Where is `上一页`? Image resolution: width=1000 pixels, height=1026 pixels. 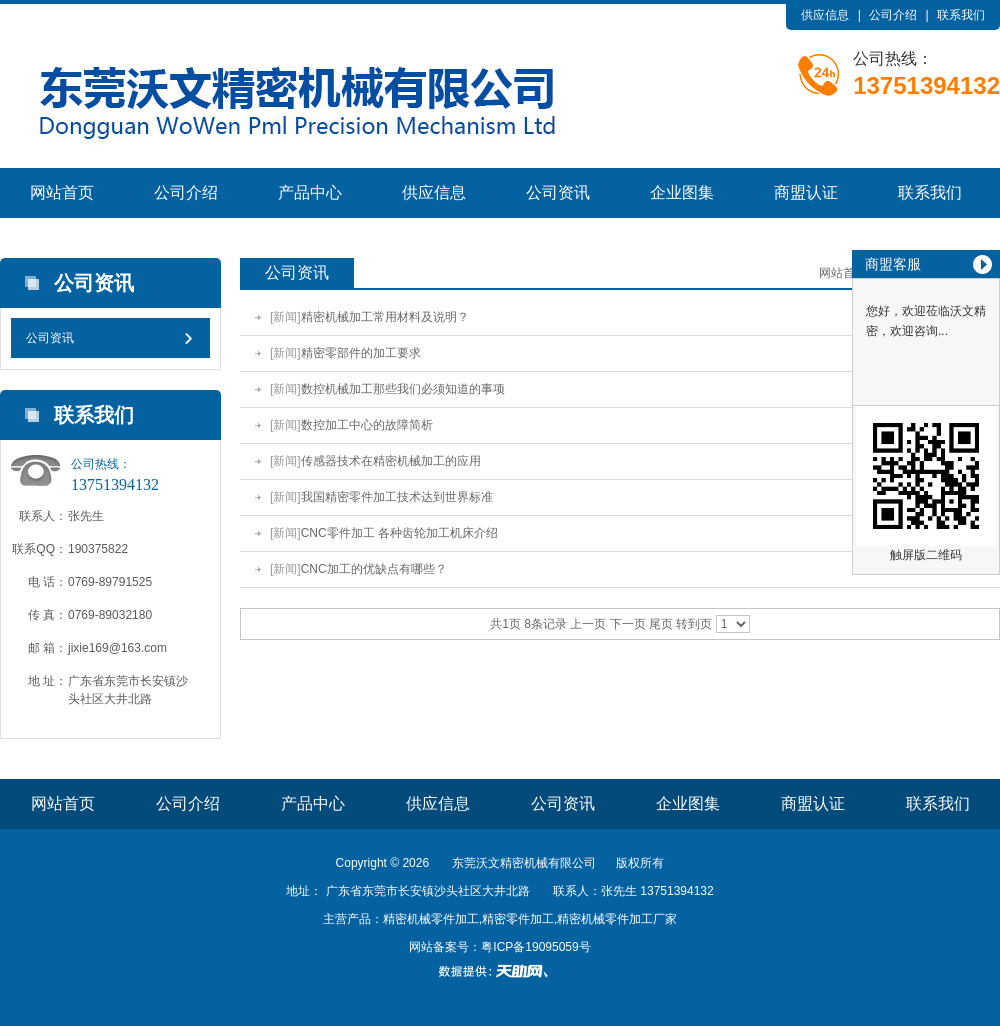 上一页 is located at coordinates (588, 624).